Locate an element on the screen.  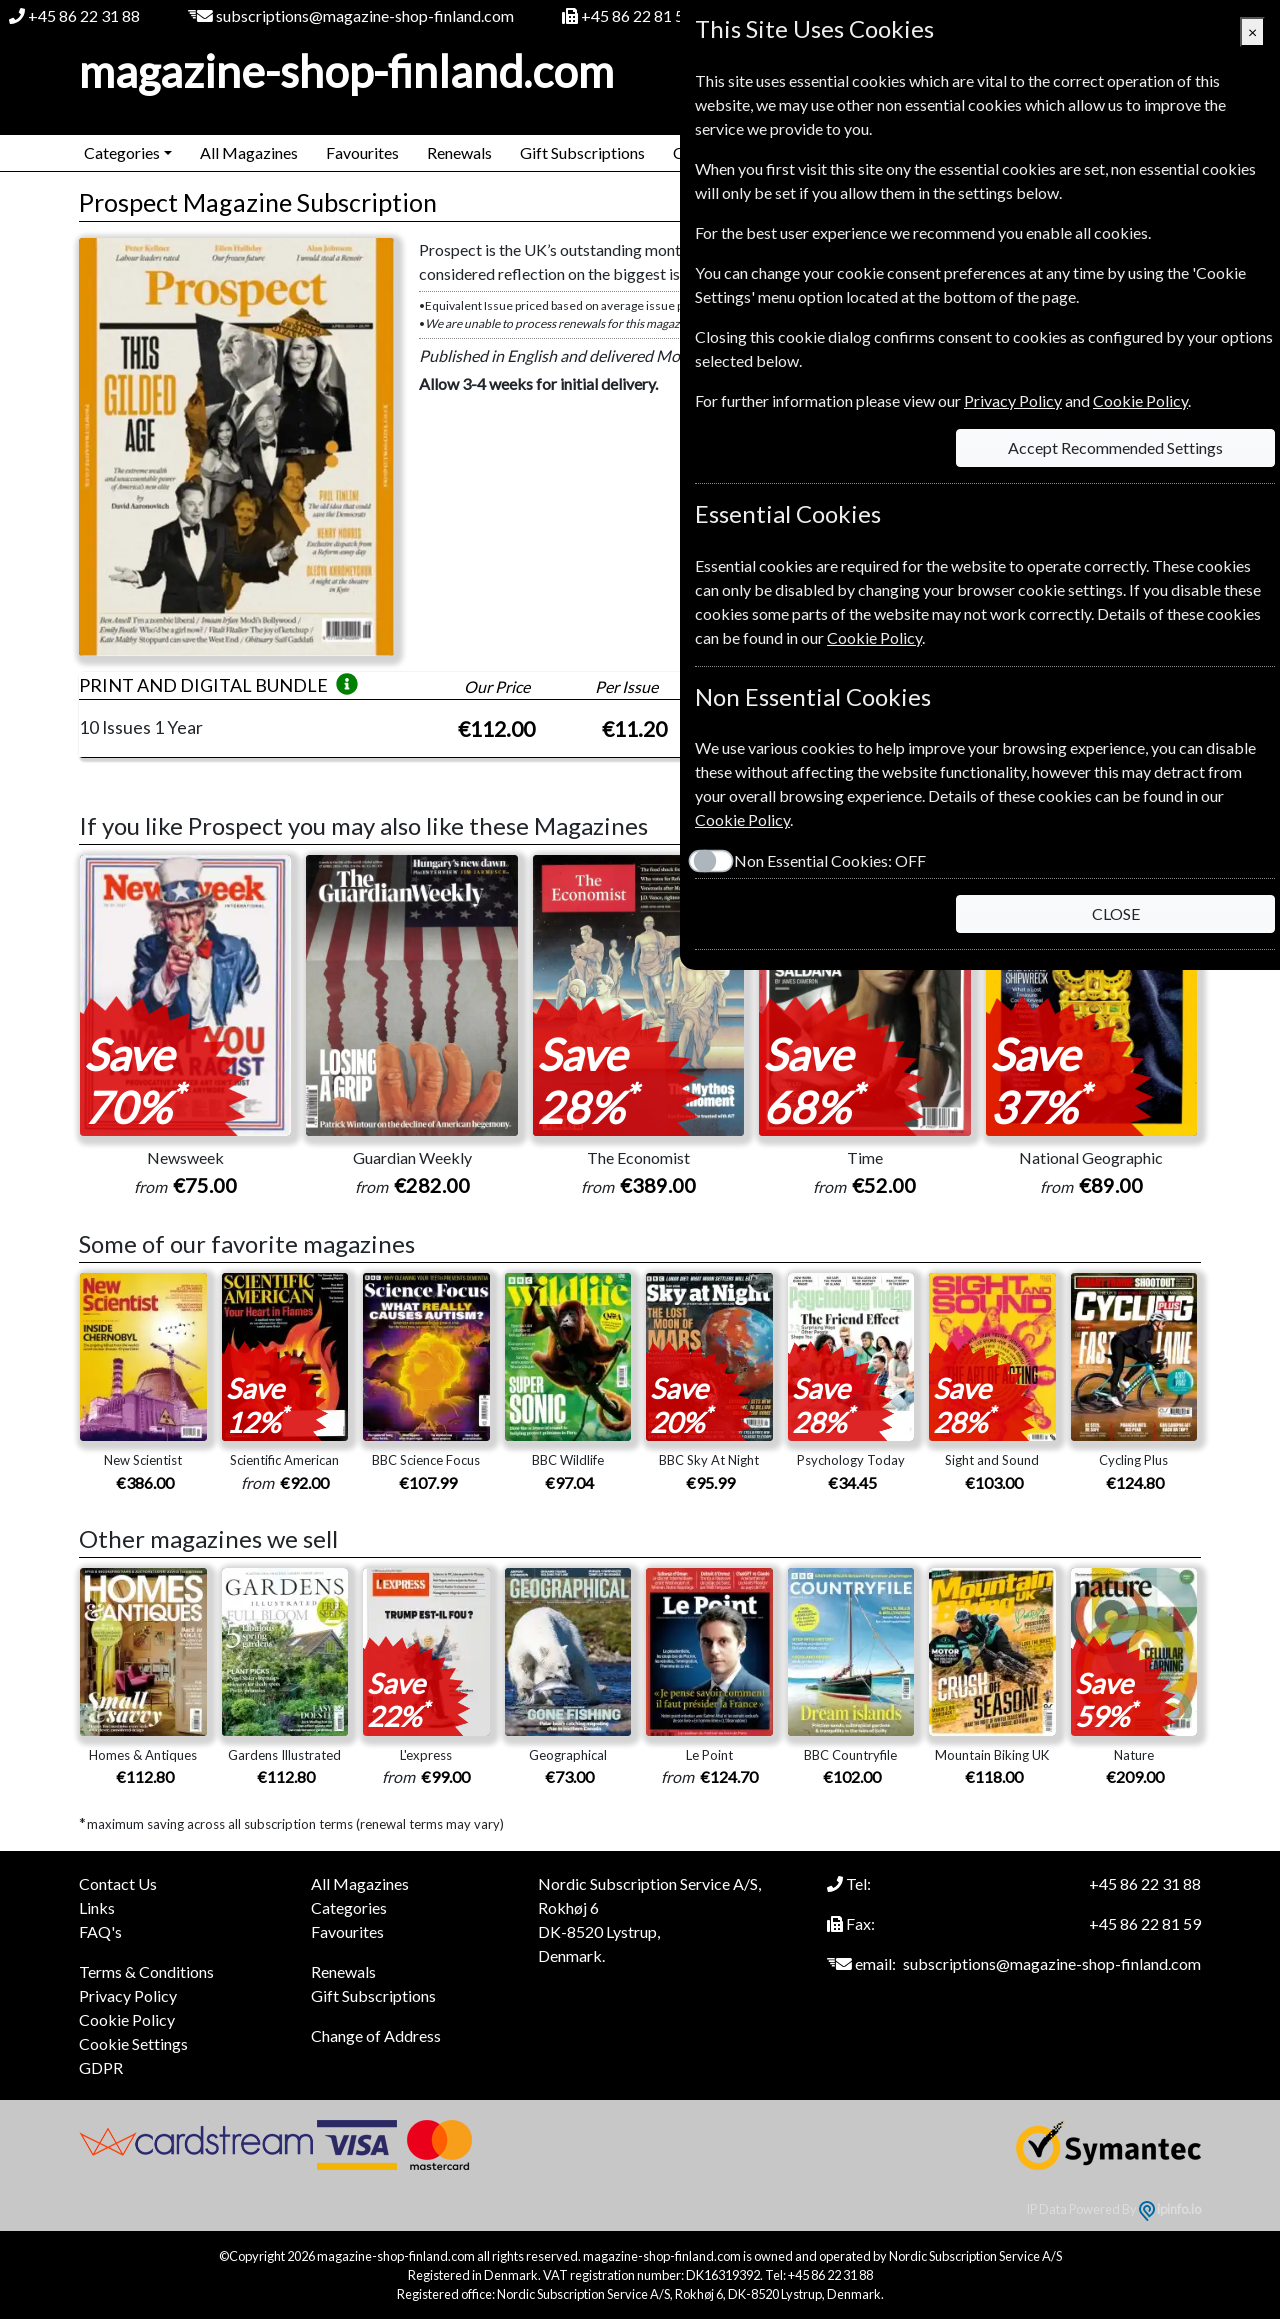
Categories is located at coordinates (349, 1907).